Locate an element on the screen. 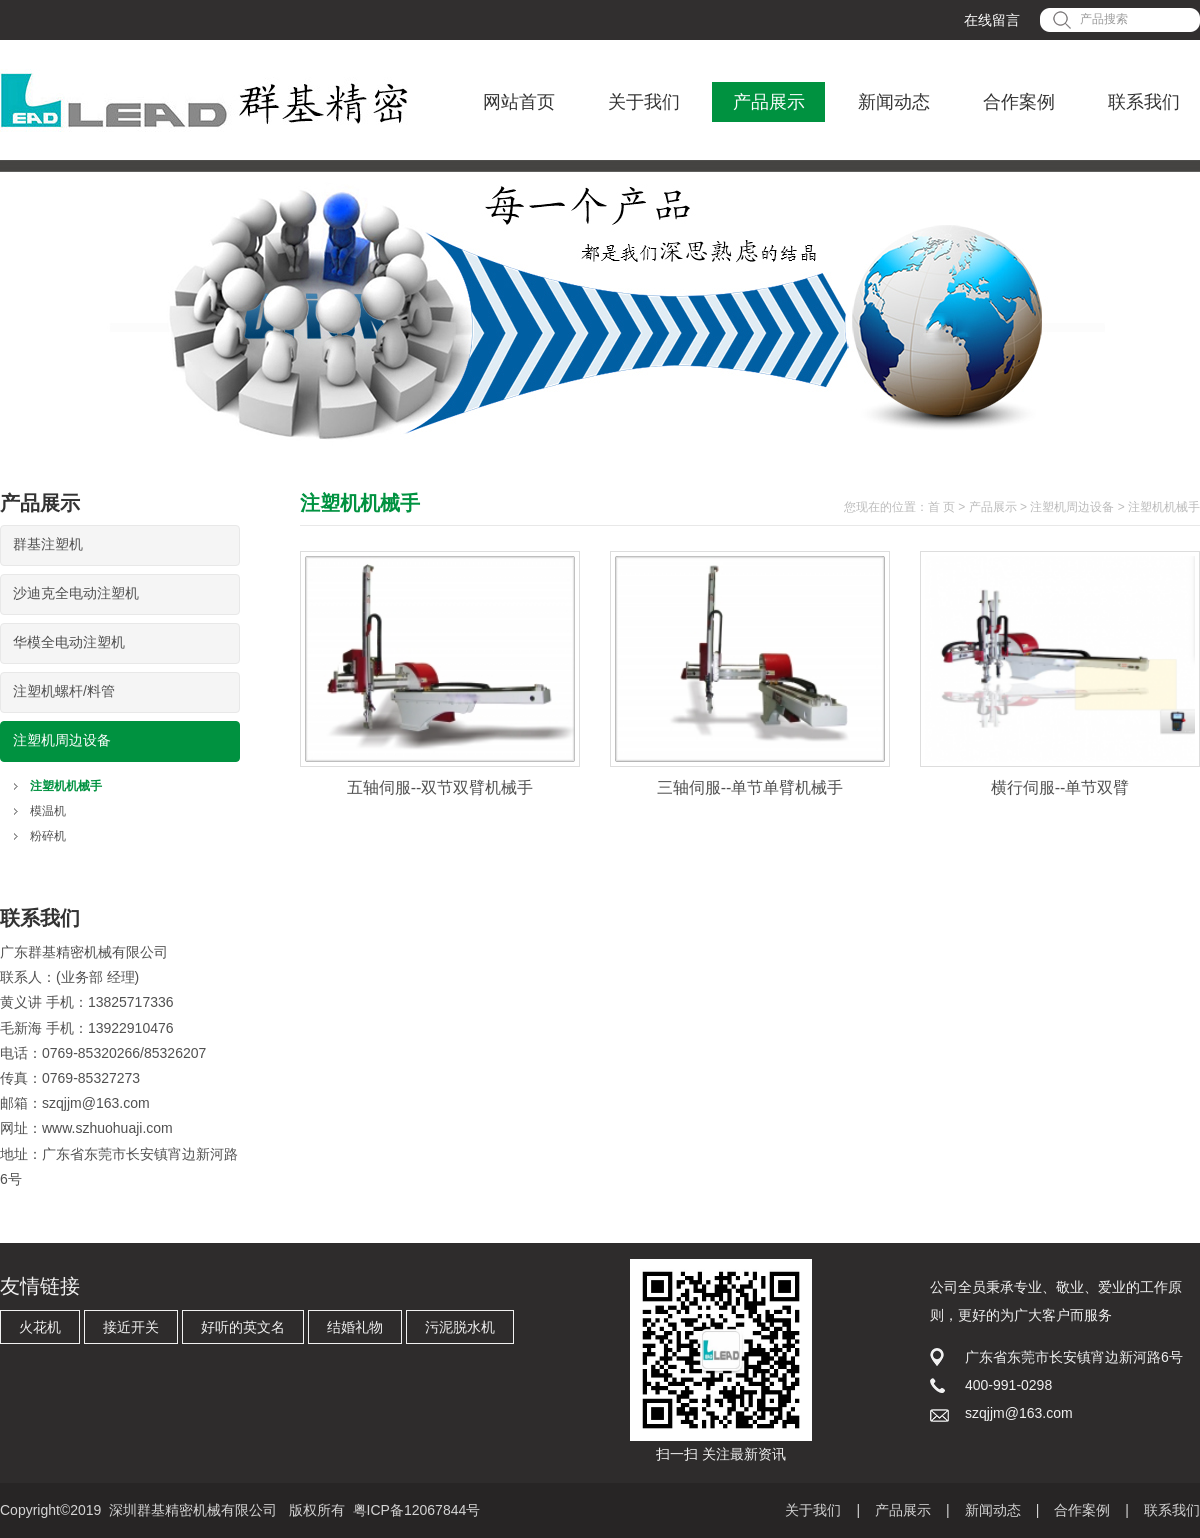 The width and height of the screenshot is (1200, 1538). 群基注塑机 is located at coordinates (48, 544).